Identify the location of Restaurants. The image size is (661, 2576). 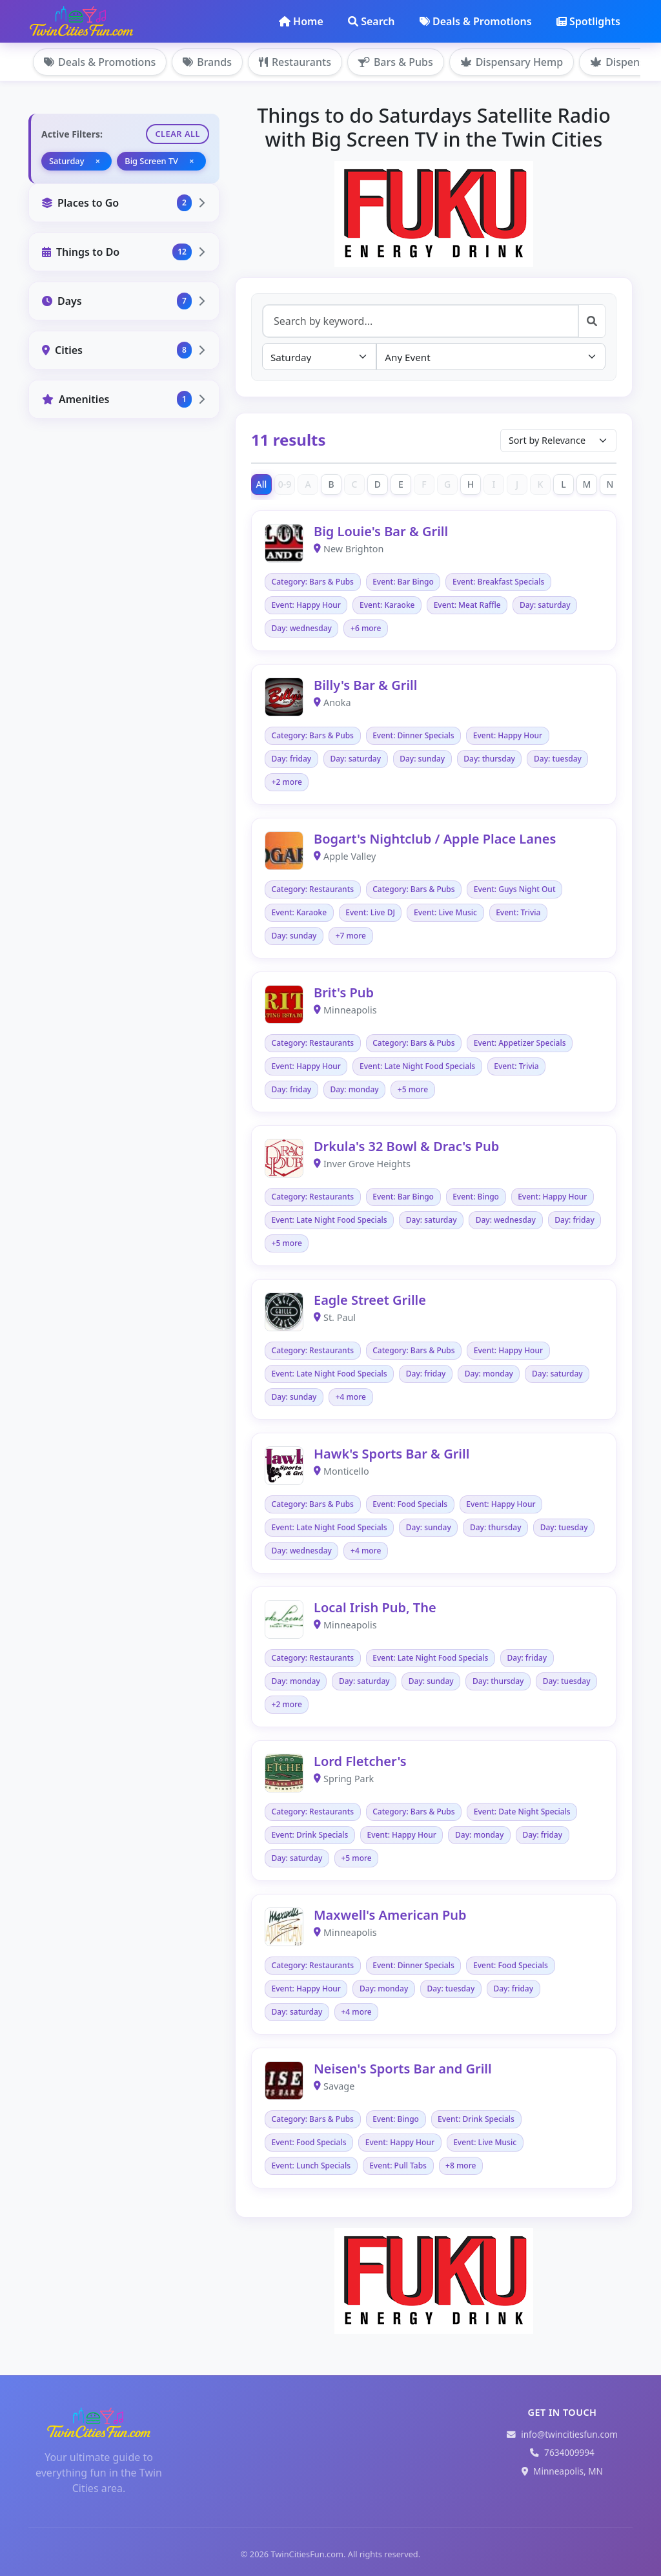
(295, 62).